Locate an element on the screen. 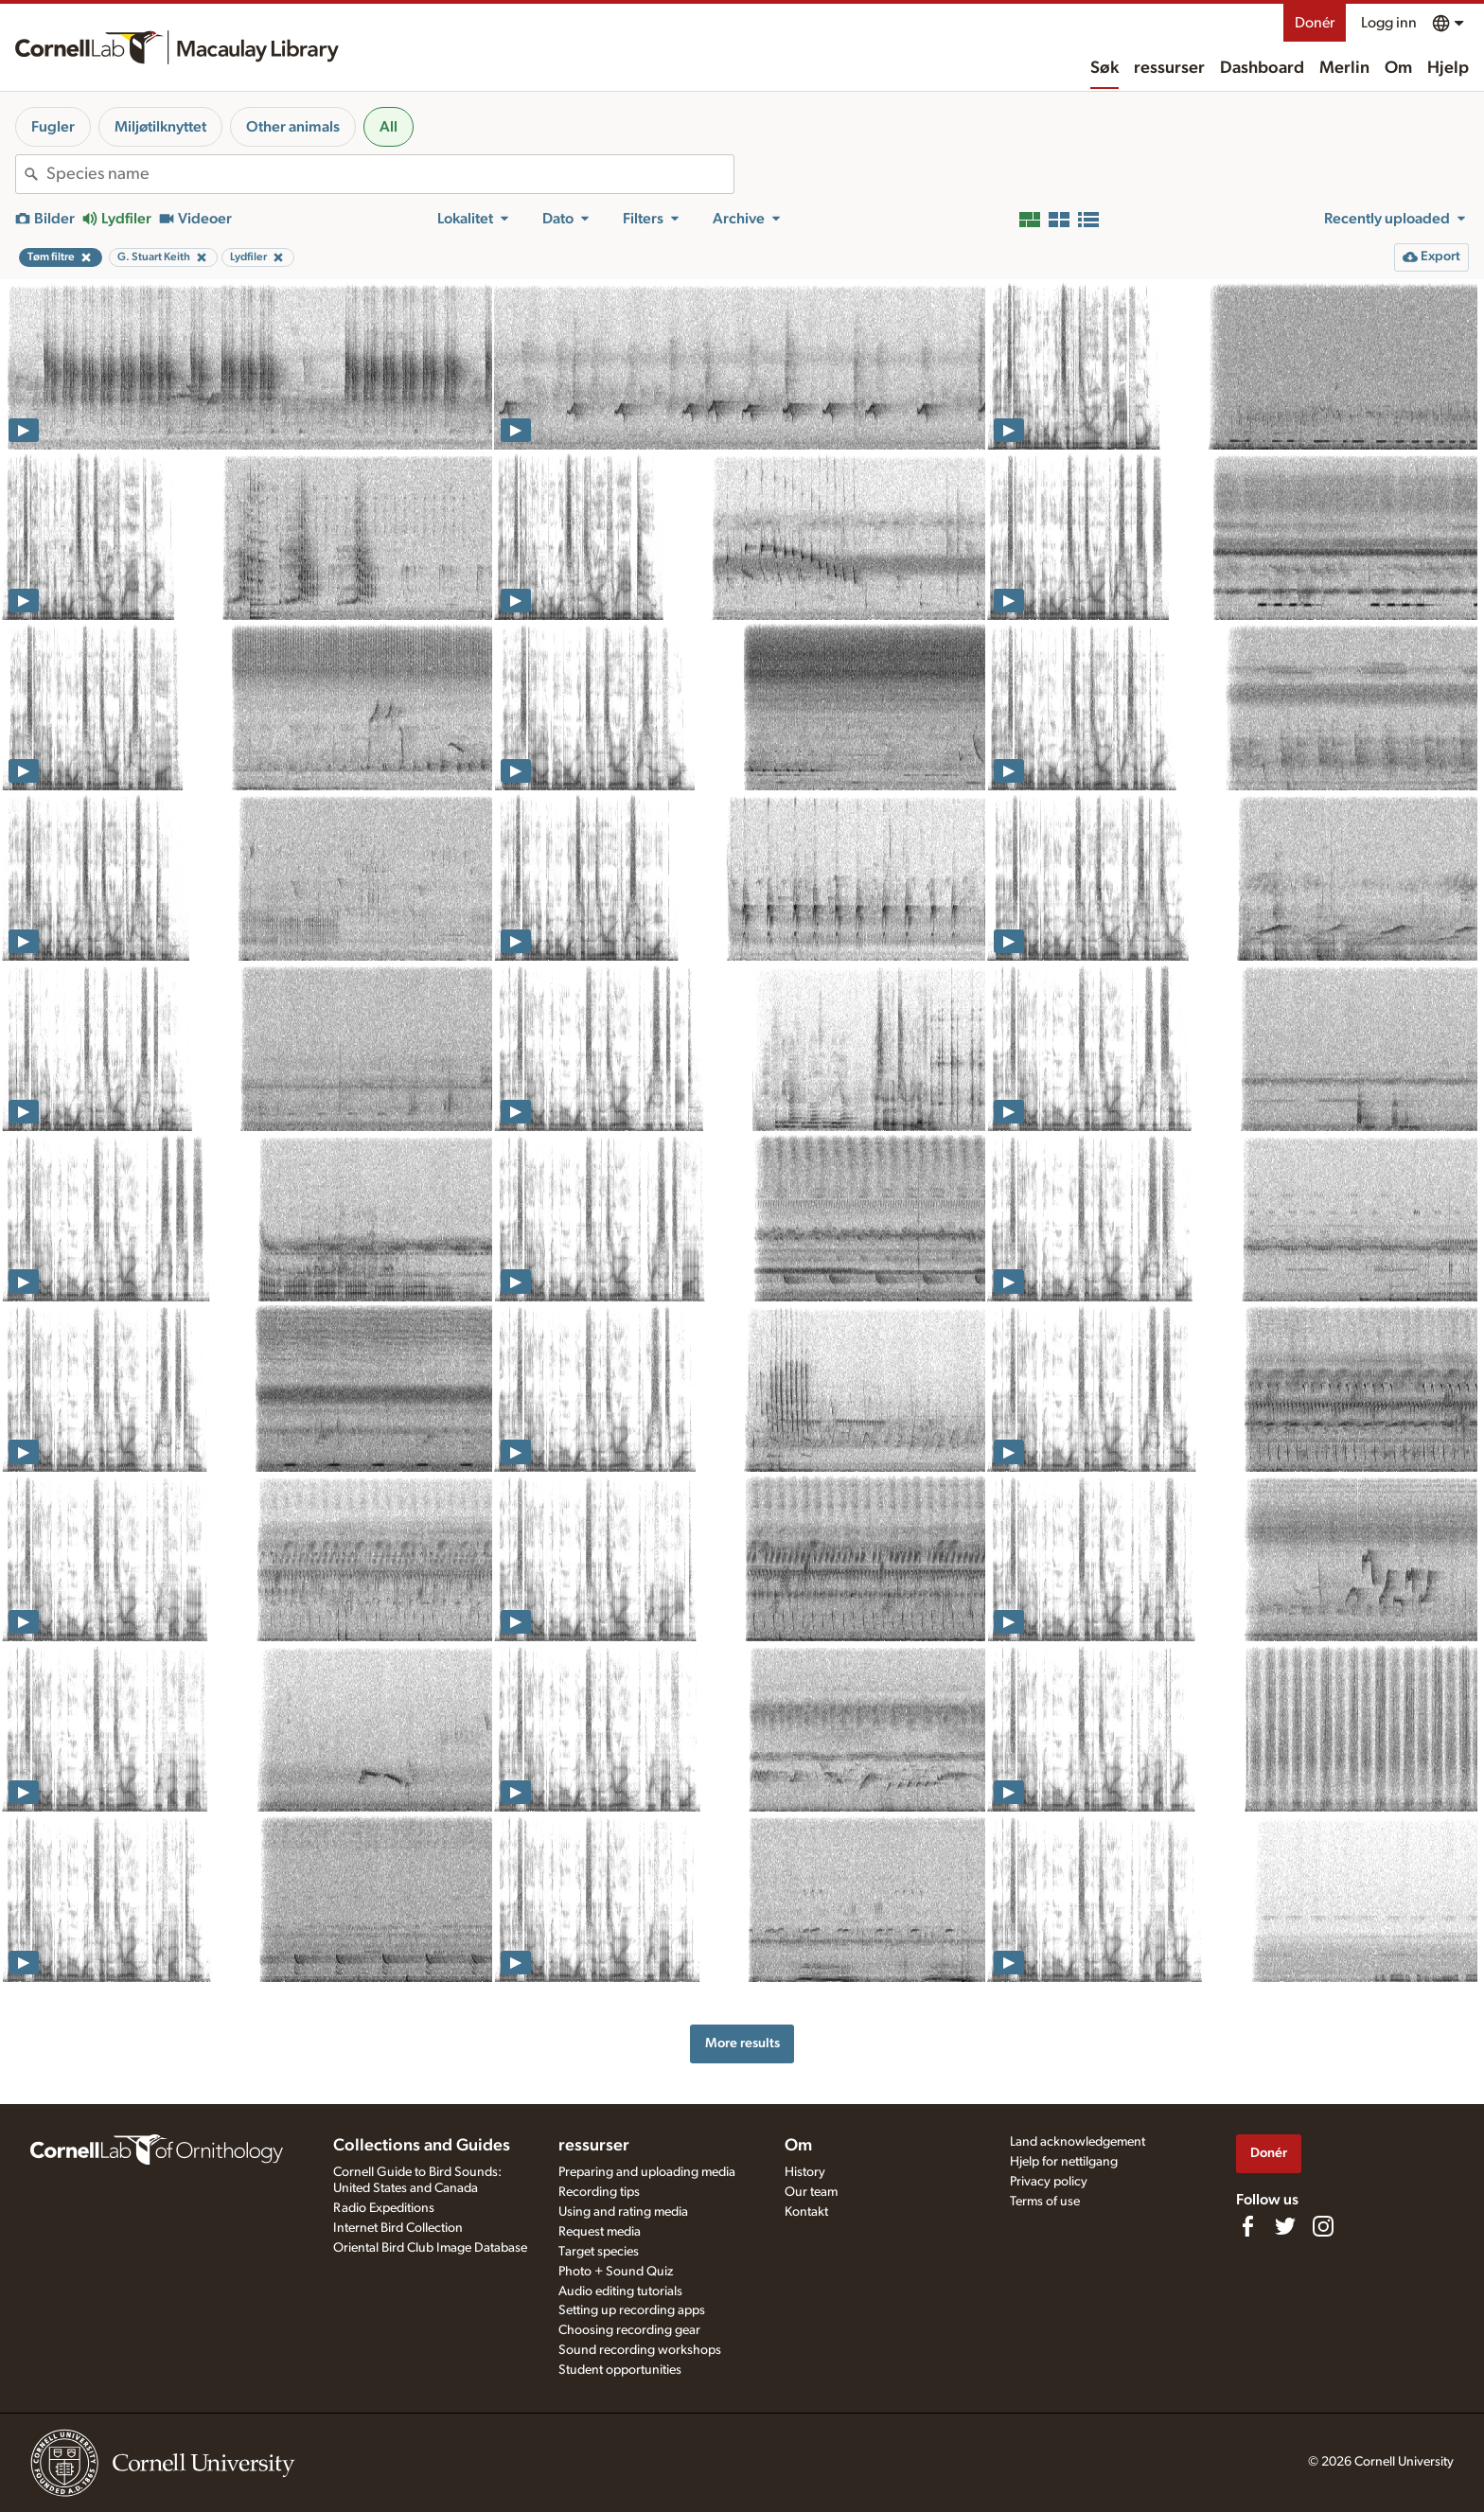 Image resolution: width=1484 pixels, height=2512 pixels. Other animals is located at coordinates (293, 126).